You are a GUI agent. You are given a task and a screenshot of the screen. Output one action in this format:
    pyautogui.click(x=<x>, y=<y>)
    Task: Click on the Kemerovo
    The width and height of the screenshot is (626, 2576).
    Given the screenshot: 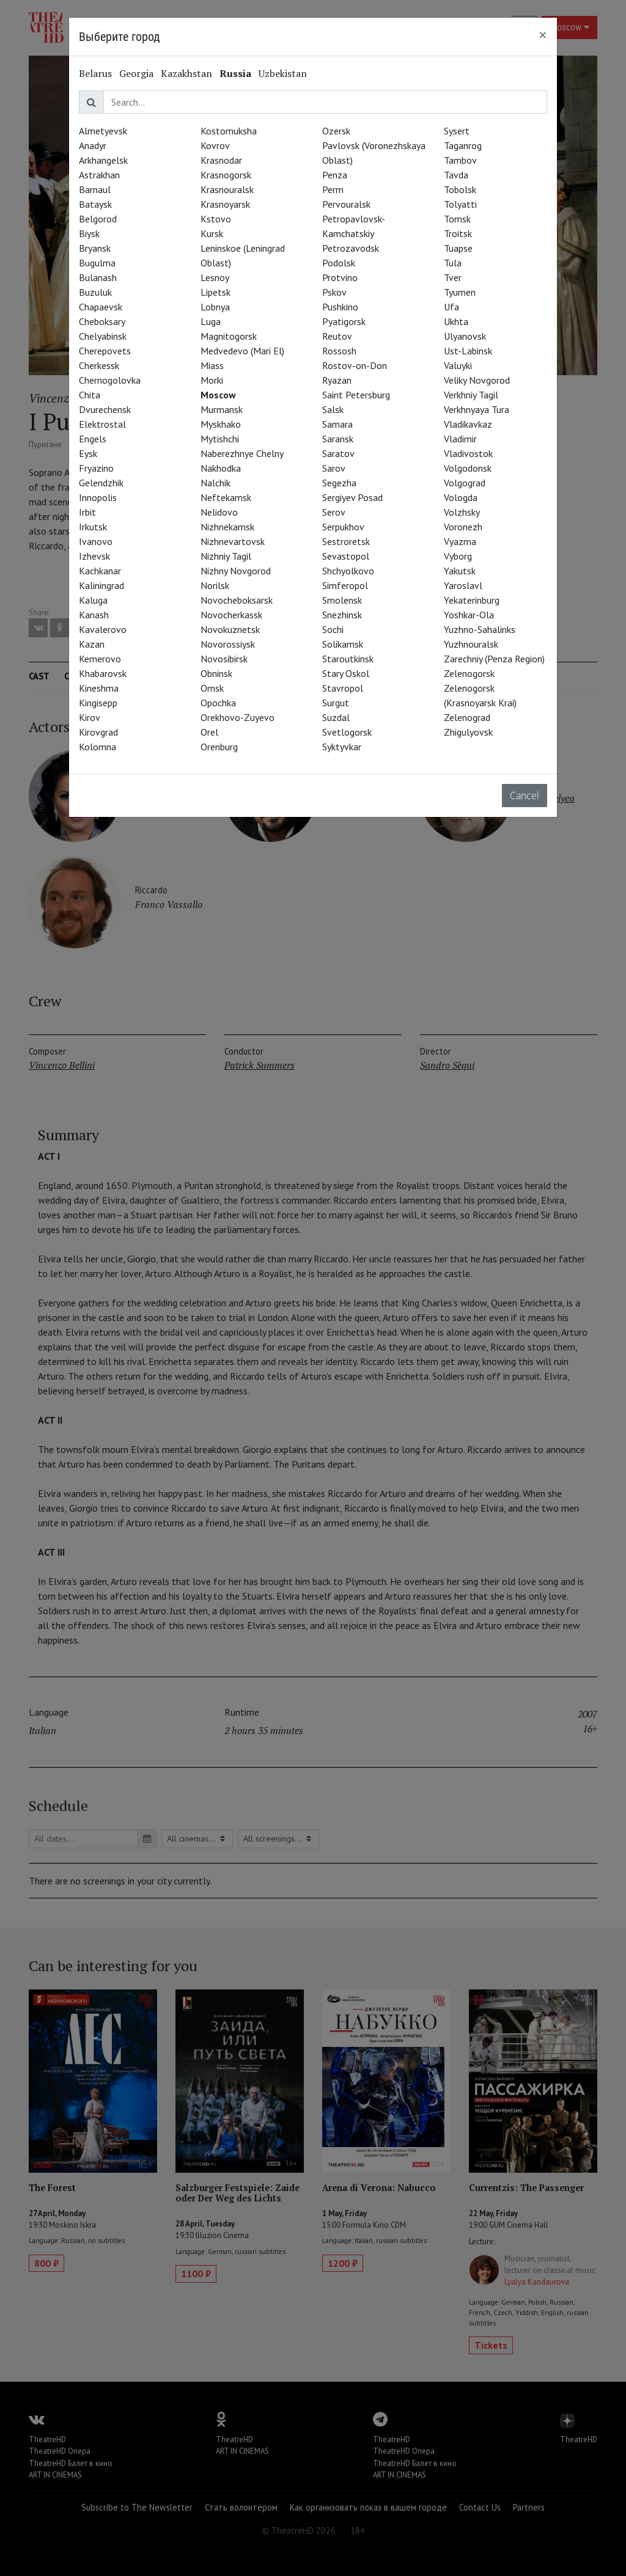 What is the action you would take?
    pyautogui.click(x=100, y=659)
    